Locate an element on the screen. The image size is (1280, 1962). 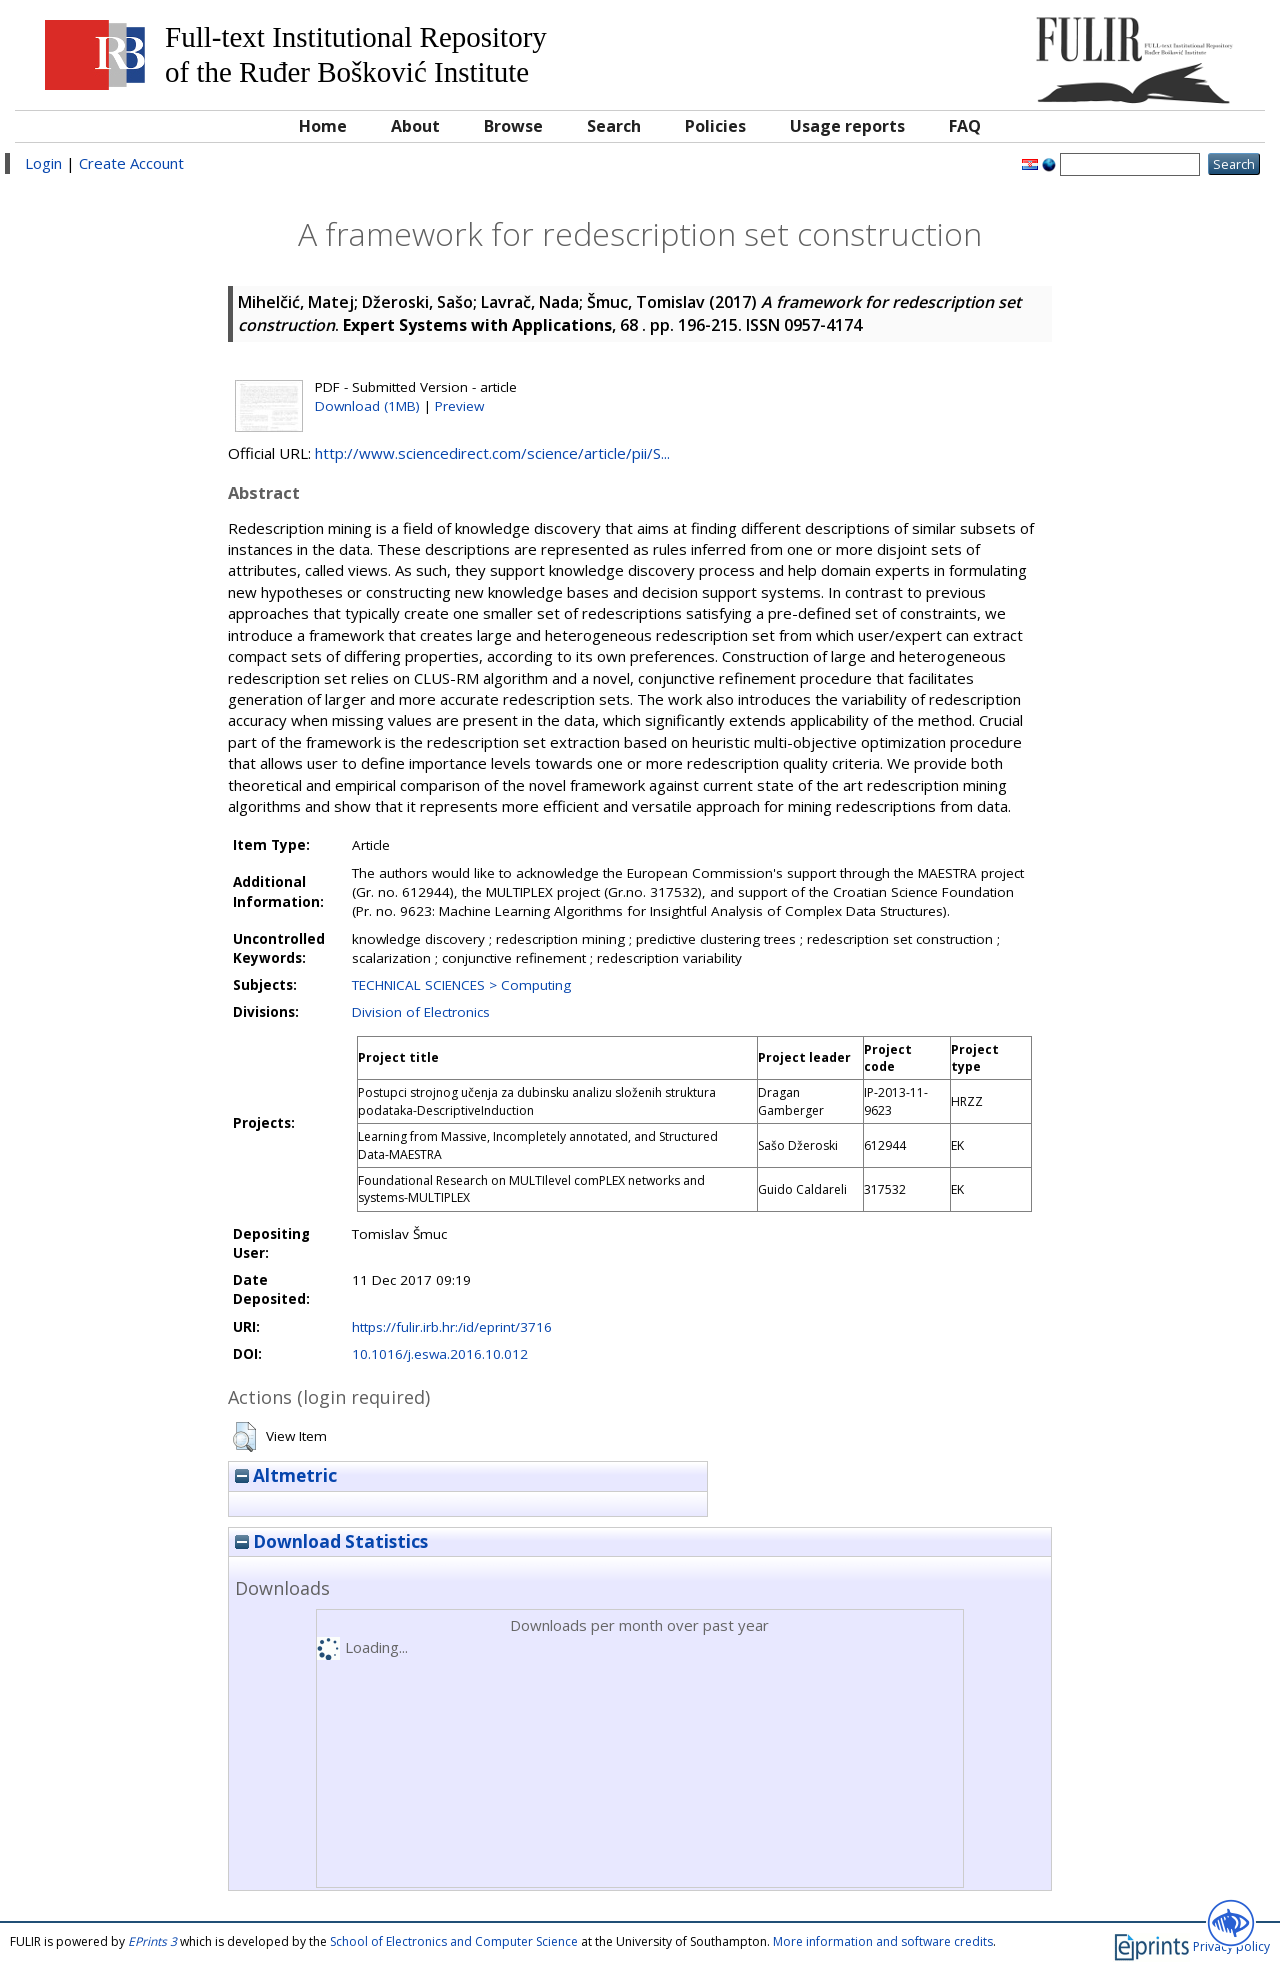
FAQ is located at coordinates (965, 126).